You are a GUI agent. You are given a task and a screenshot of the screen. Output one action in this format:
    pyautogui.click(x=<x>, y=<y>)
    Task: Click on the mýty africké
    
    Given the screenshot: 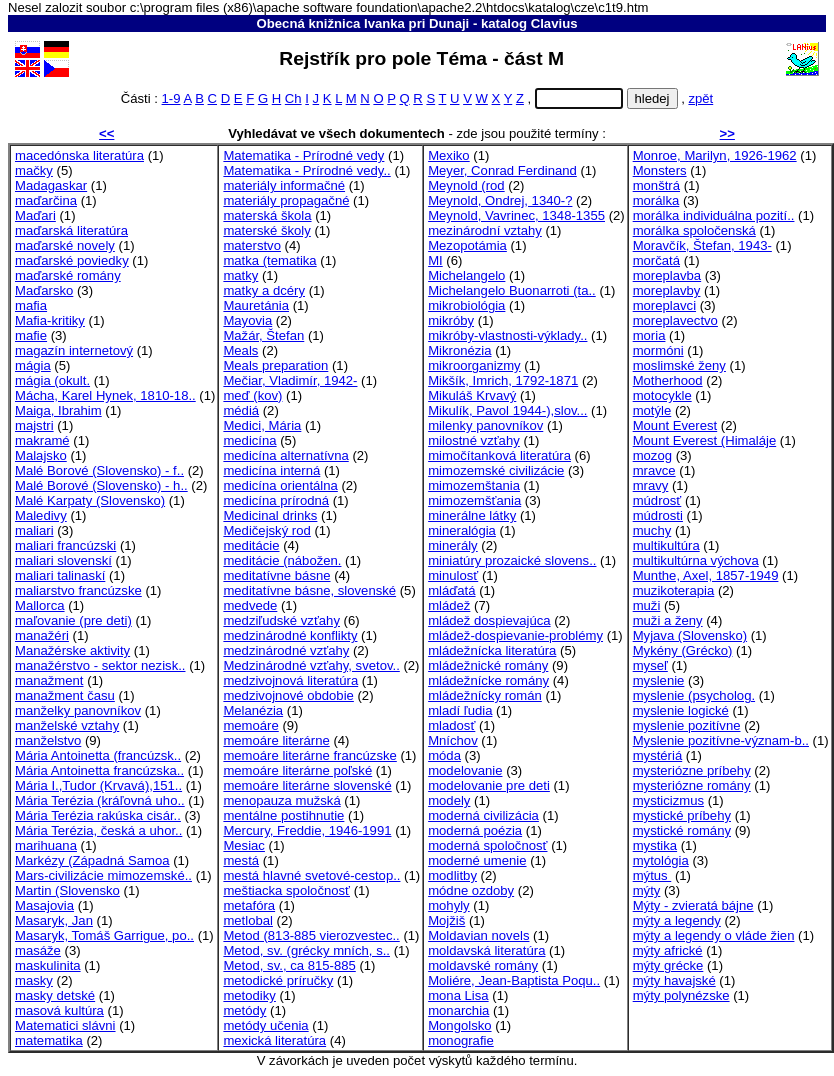 What is the action you would take?
    pyautogui.click(x=668, y=950)
    